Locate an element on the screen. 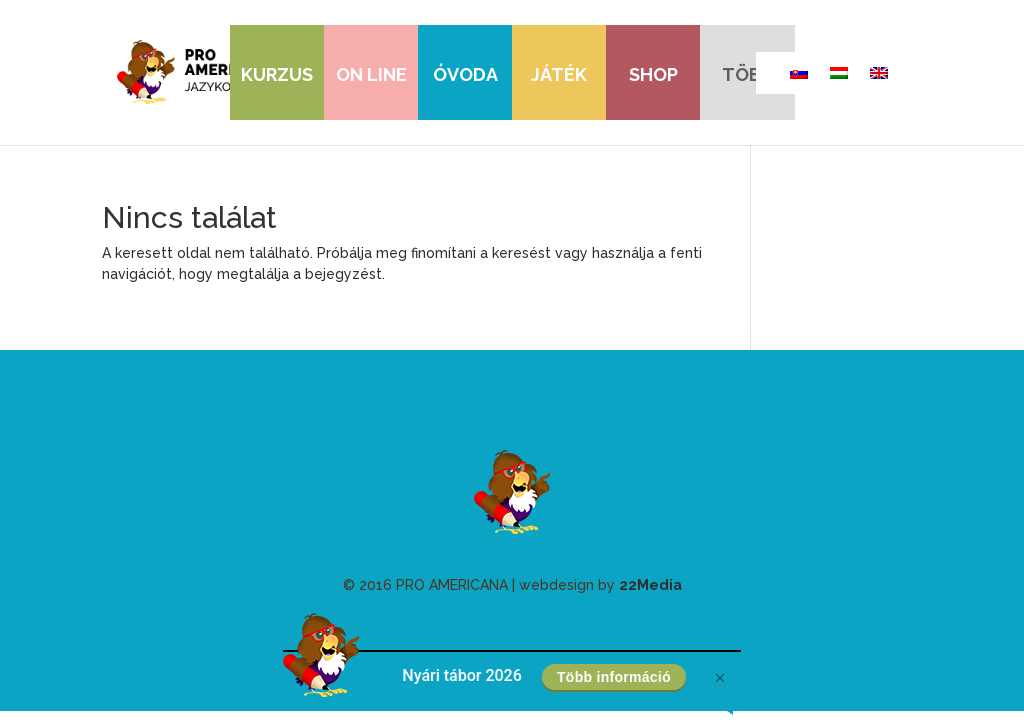  [Switch to szláv] is located at coordinates (799, 73).